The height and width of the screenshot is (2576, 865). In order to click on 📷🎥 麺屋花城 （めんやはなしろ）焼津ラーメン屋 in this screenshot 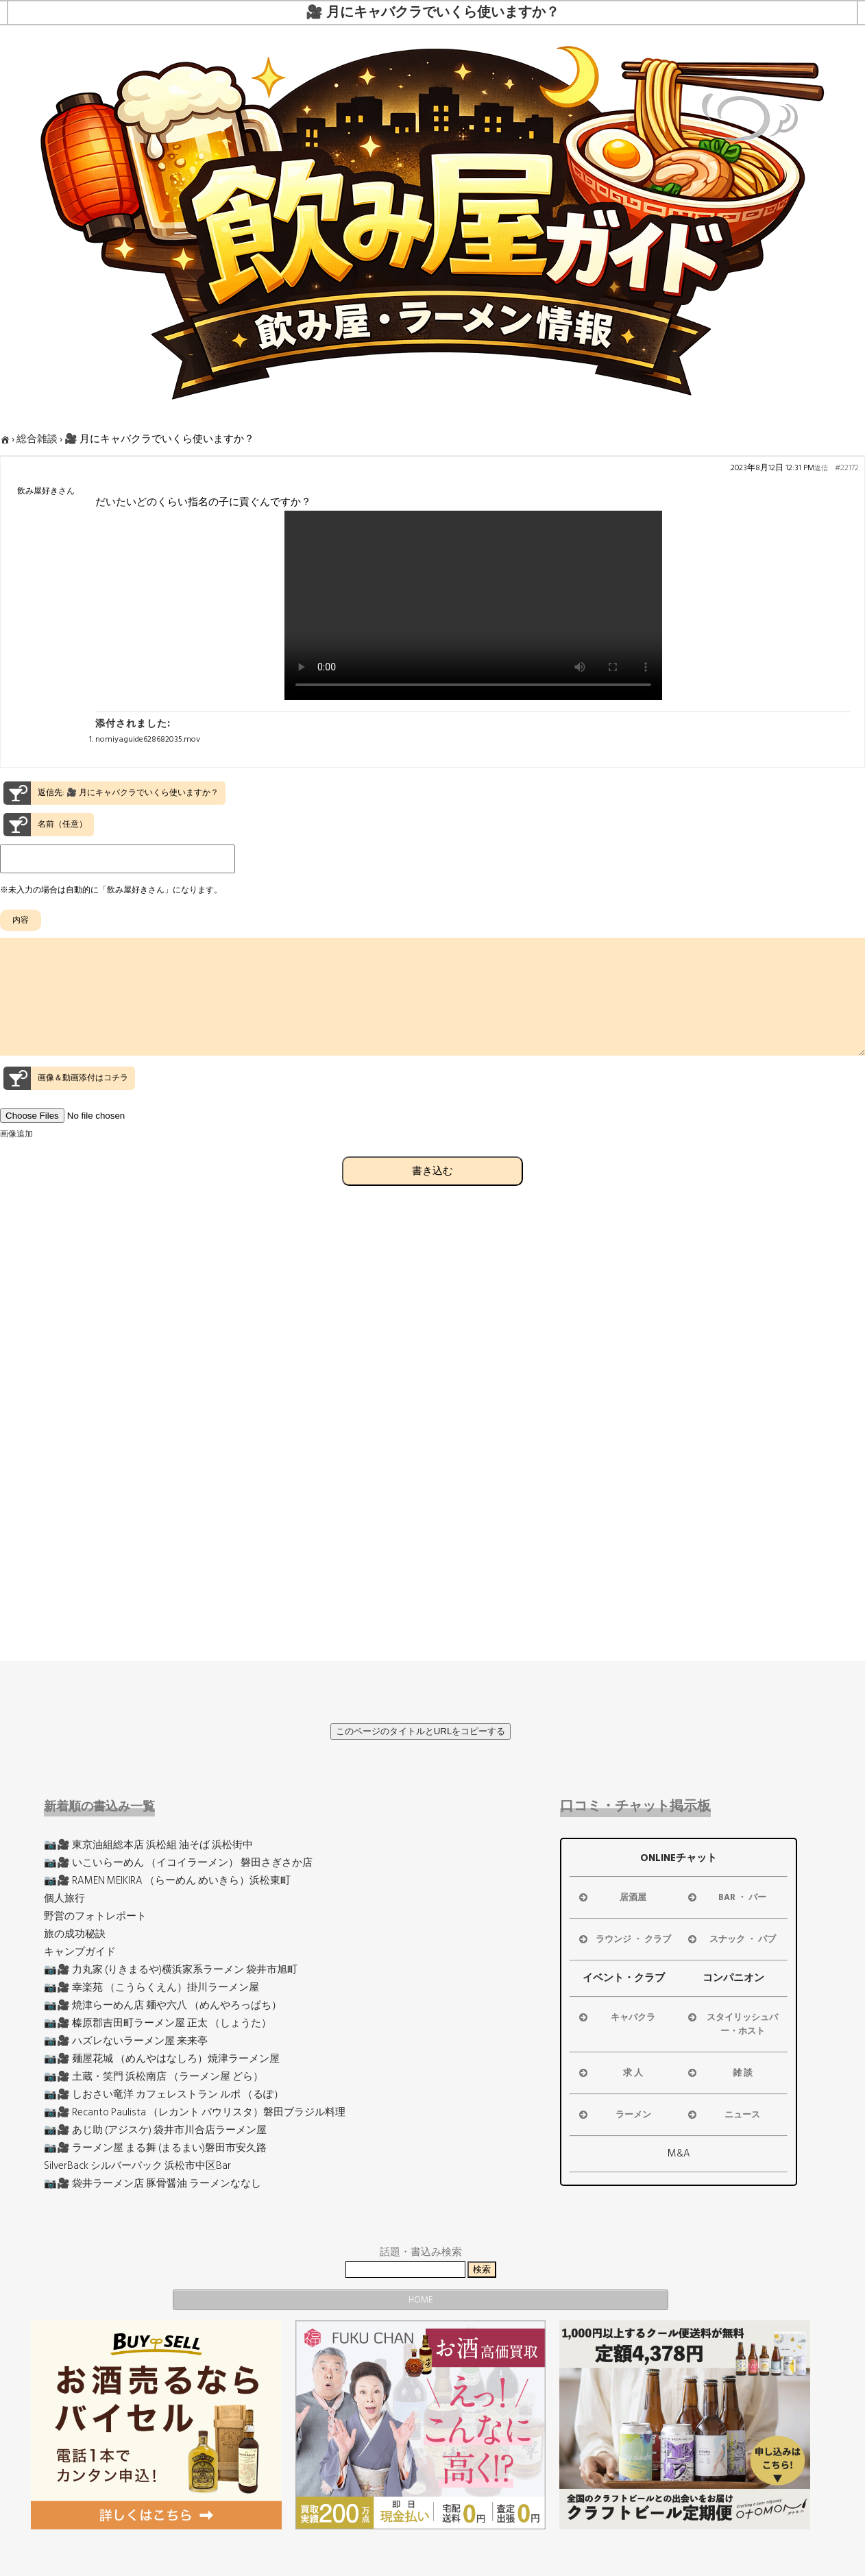, I will do `click(162, 2058)`.